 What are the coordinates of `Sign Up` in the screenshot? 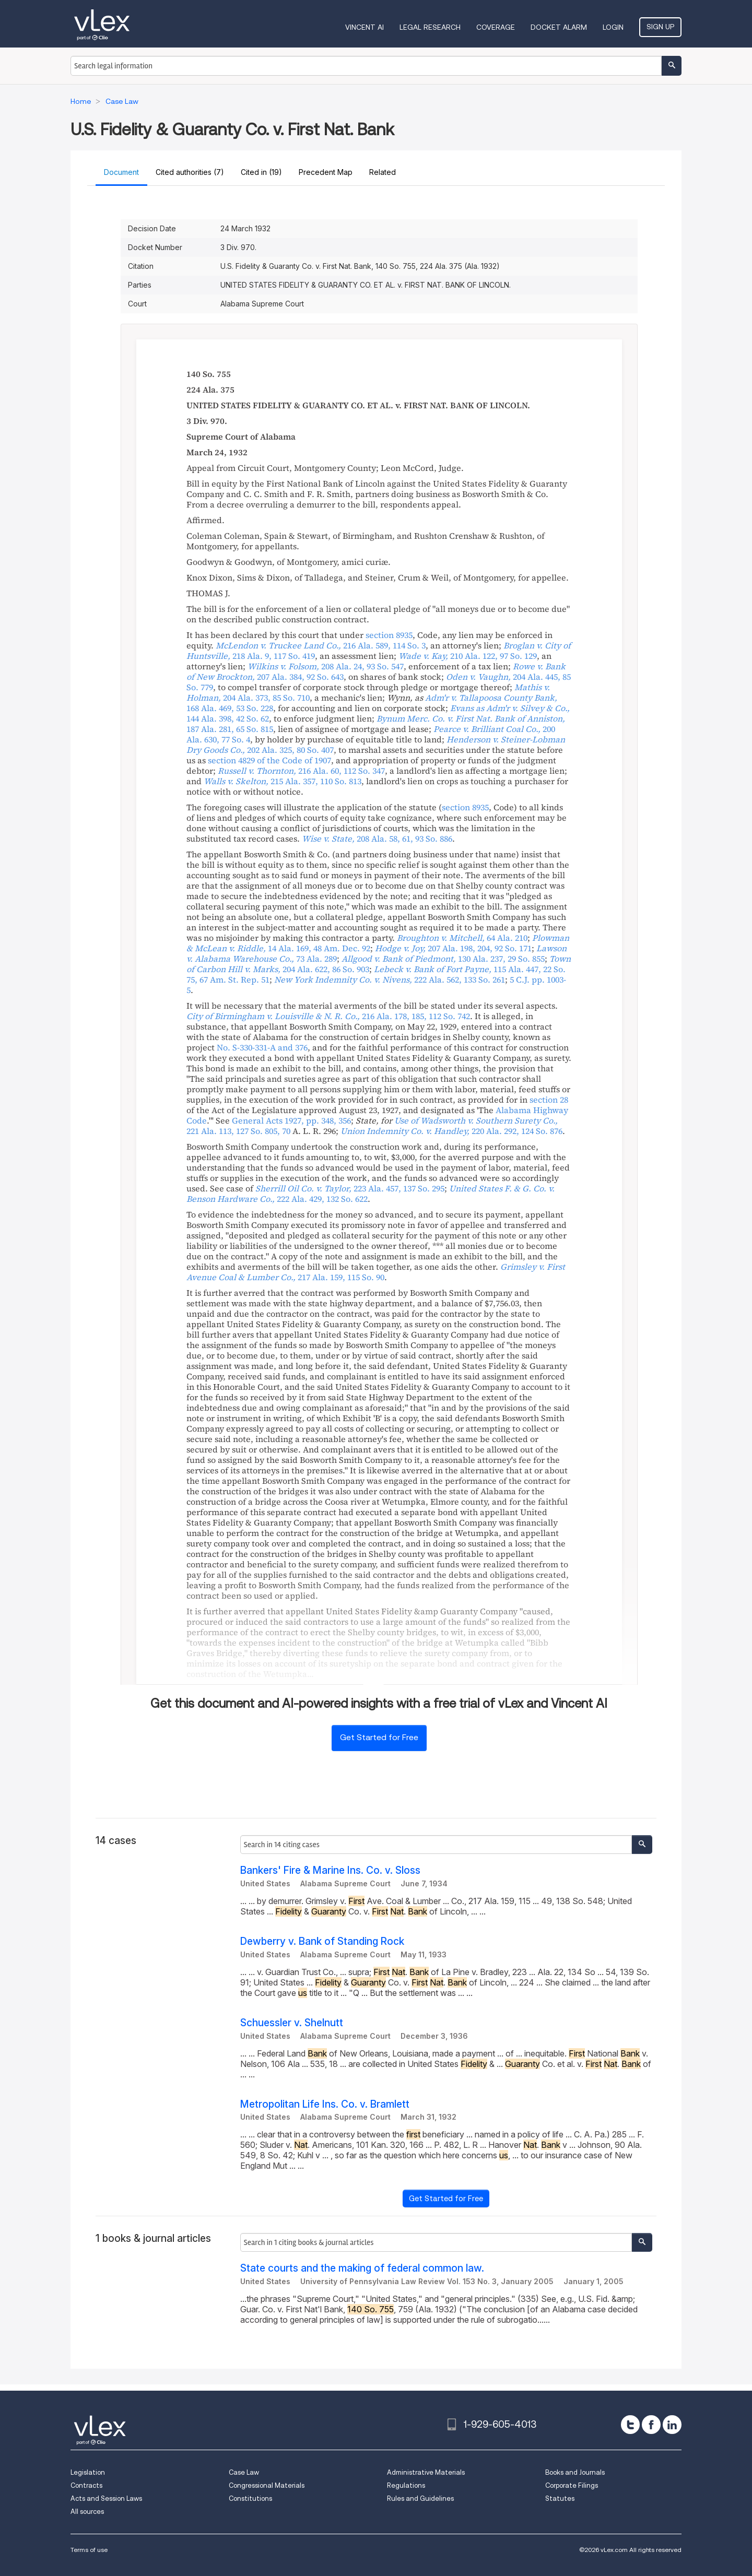 It's located at (660, 26).